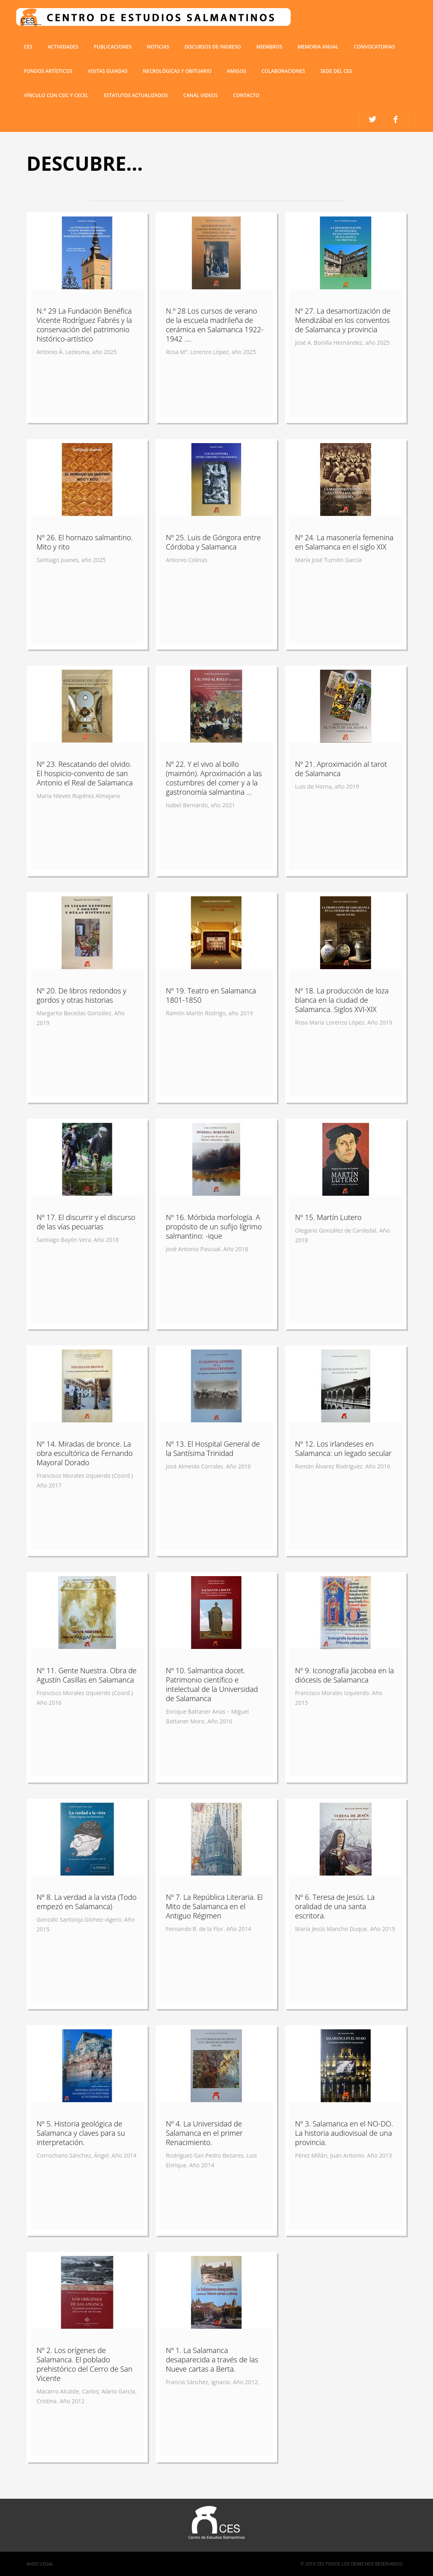 The width and height of the screenshot is (433, 2576). I want to click on Nº 2. Los orígenes de Salamanca. El poblado prehistórico del Cerro de San Vicente, so click(85, 2364).